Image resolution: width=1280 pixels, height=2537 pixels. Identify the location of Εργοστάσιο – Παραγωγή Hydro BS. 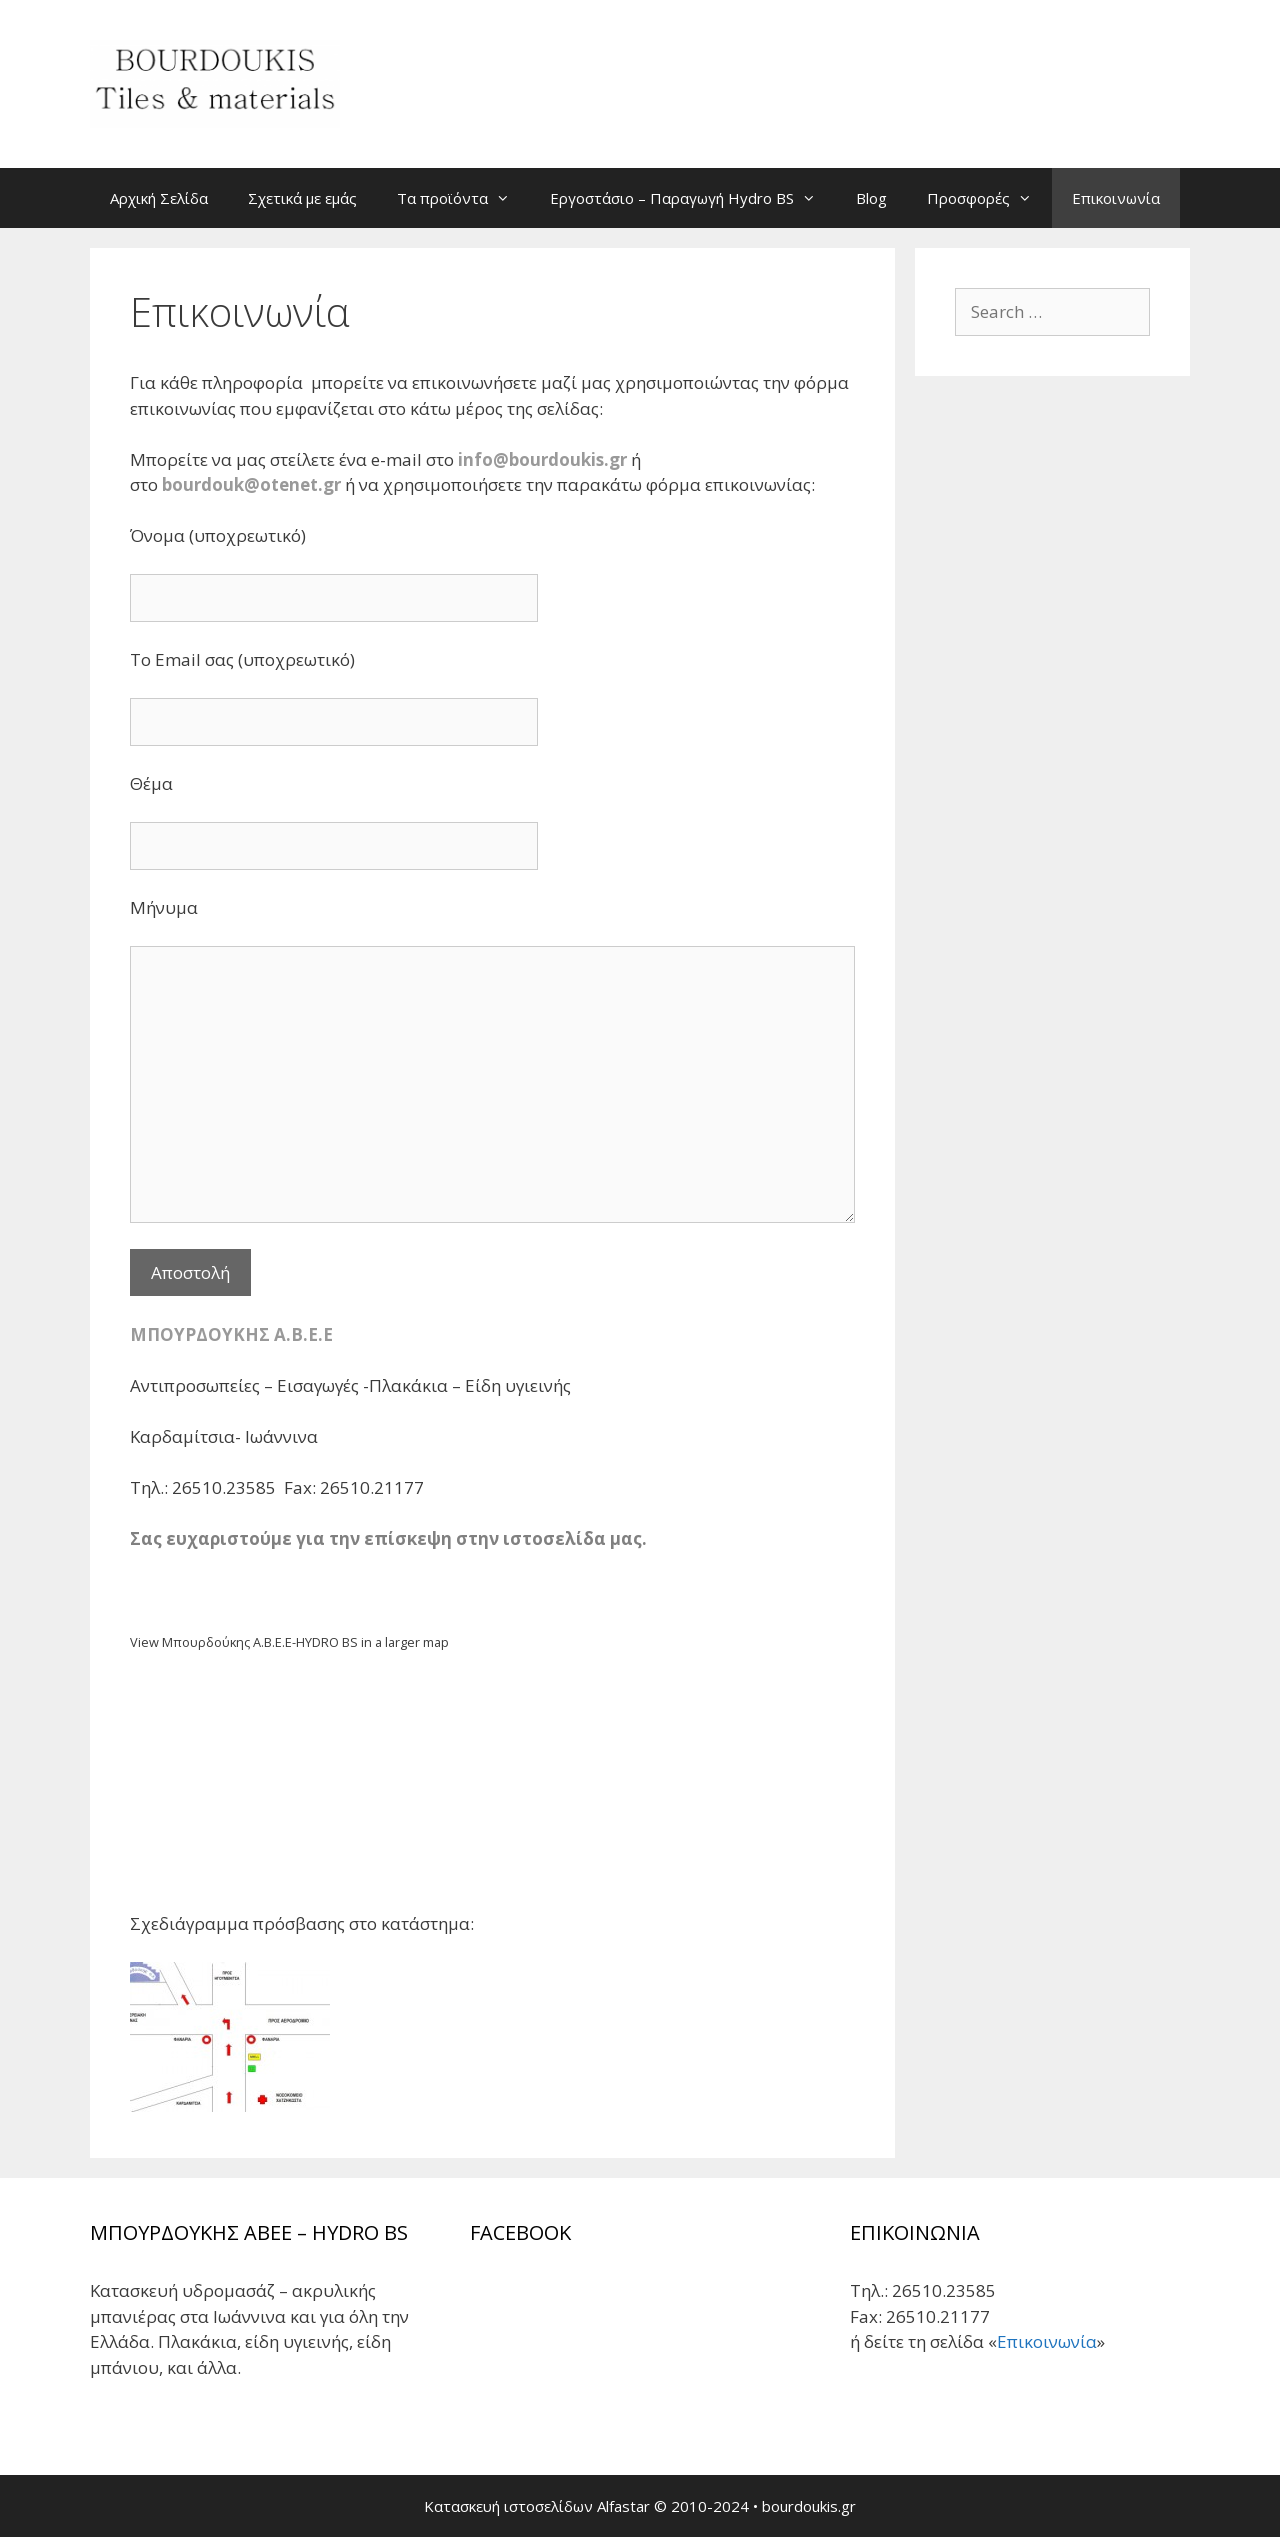
(693, 198).